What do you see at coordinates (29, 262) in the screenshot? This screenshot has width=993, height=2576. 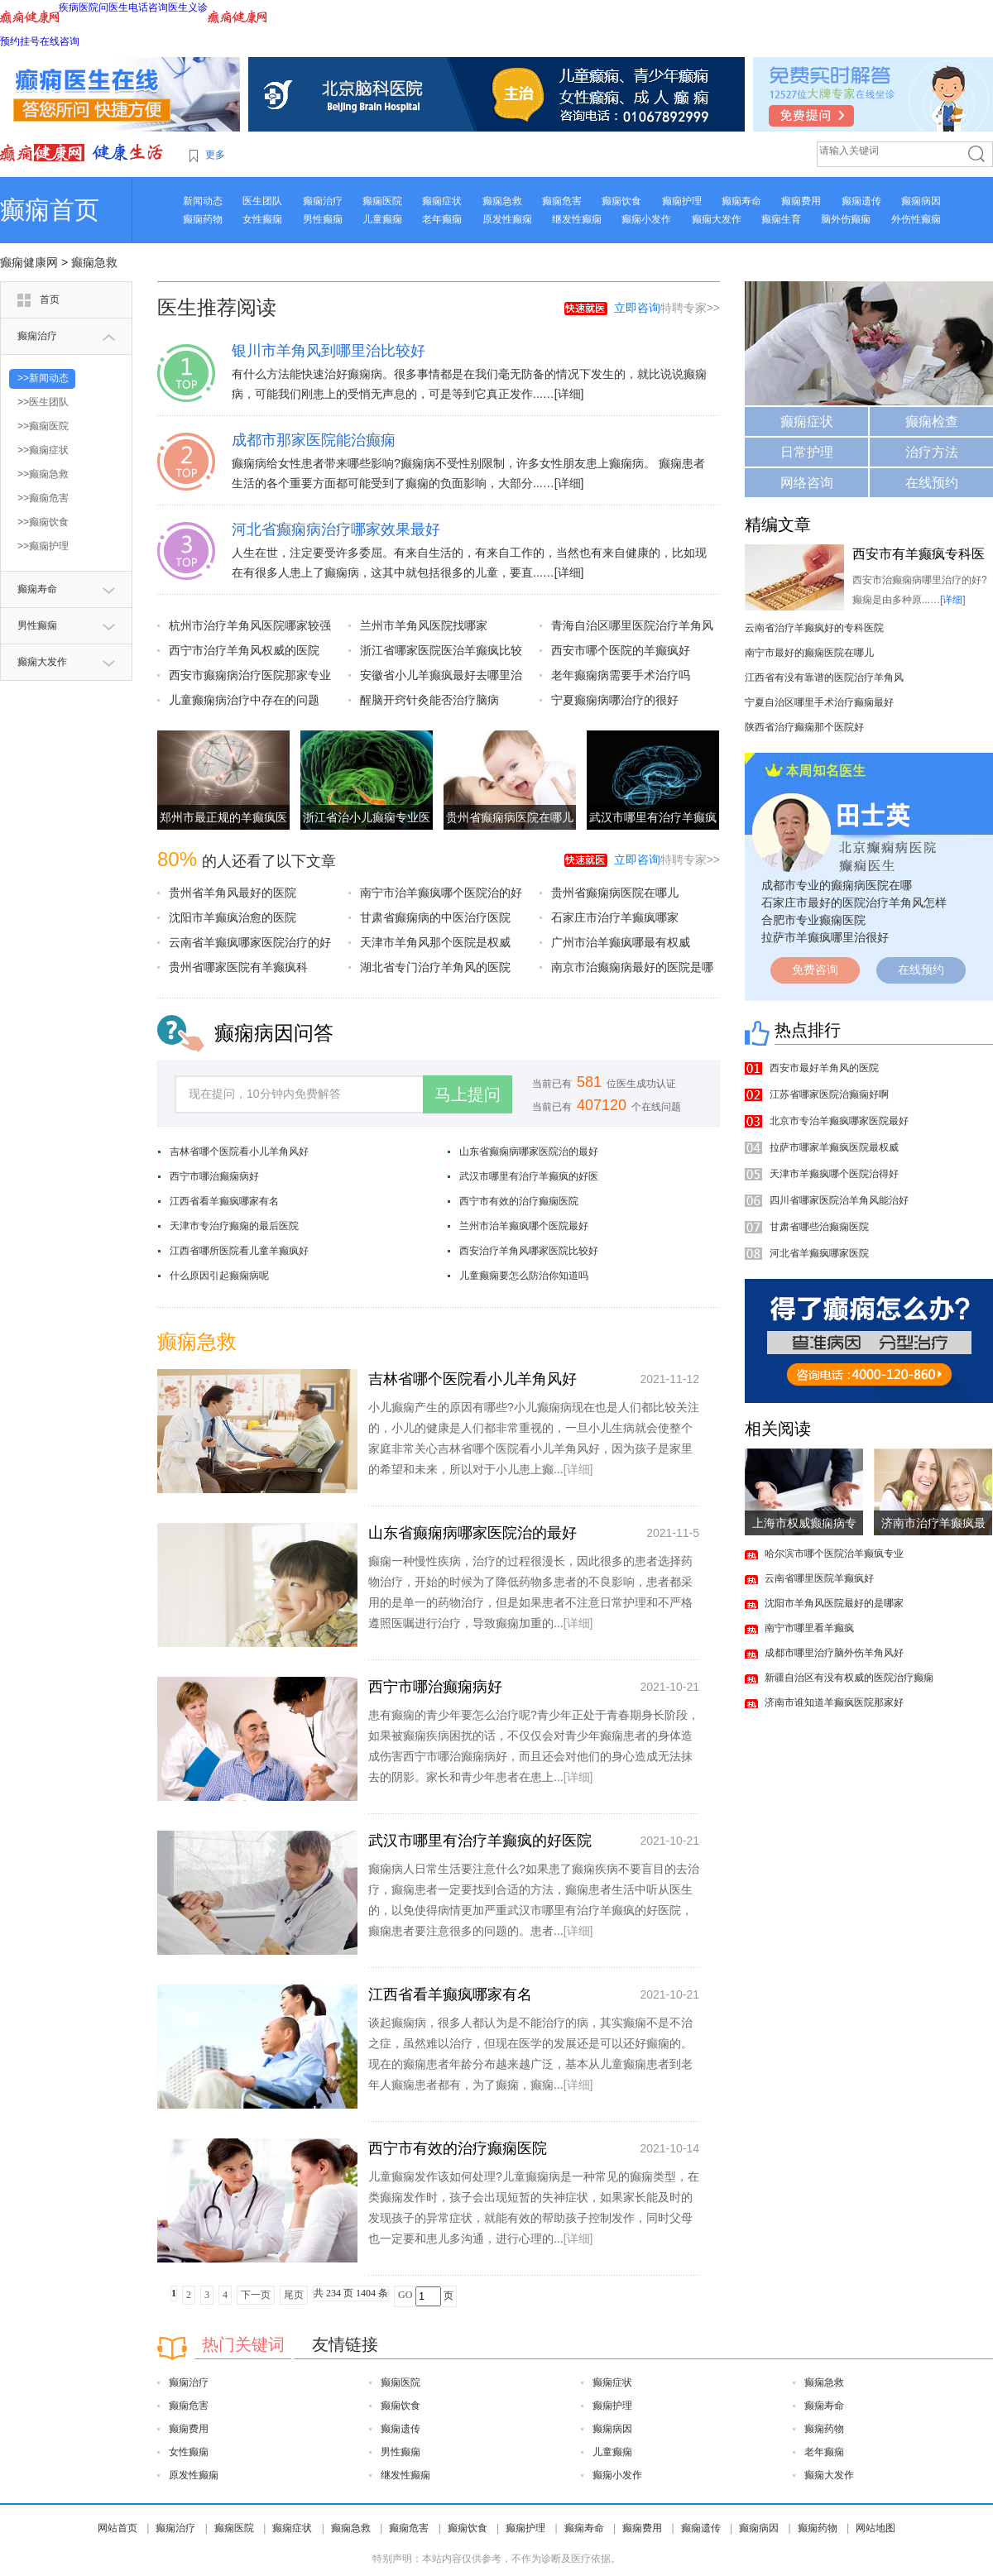 I see `癫痫健康网` at bounding box center [29, 262].